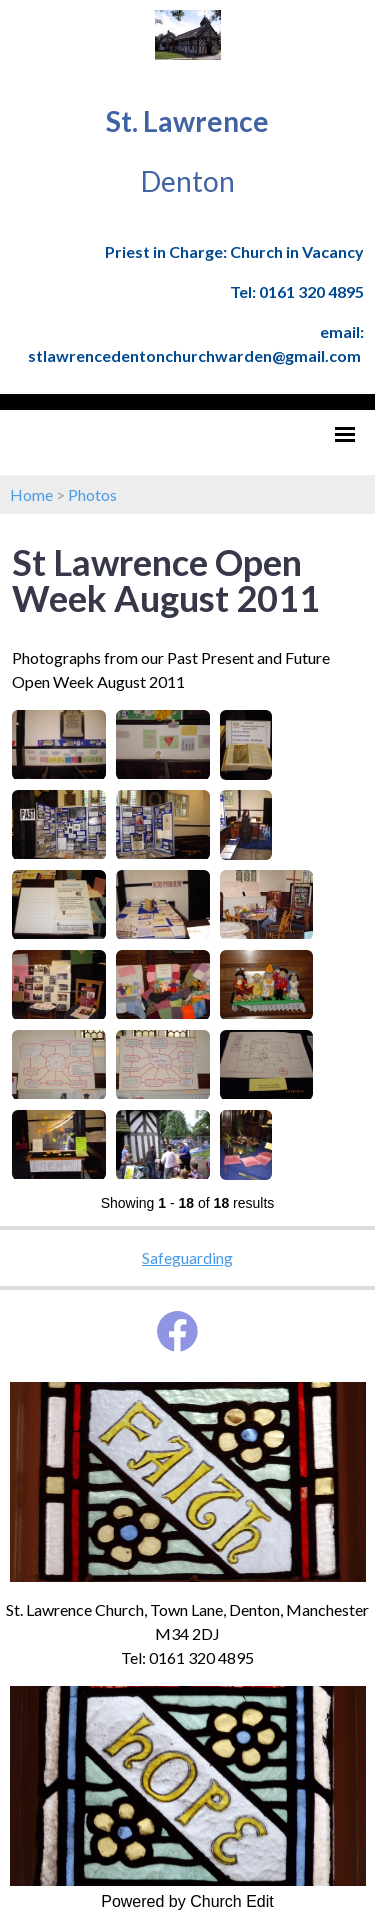 The width and height of the screenshot is (375, 1918). What do you see at coordinates (187, 1257) in the screenshot?
I see `Safeguarding` at bounding box center [187, 1257].